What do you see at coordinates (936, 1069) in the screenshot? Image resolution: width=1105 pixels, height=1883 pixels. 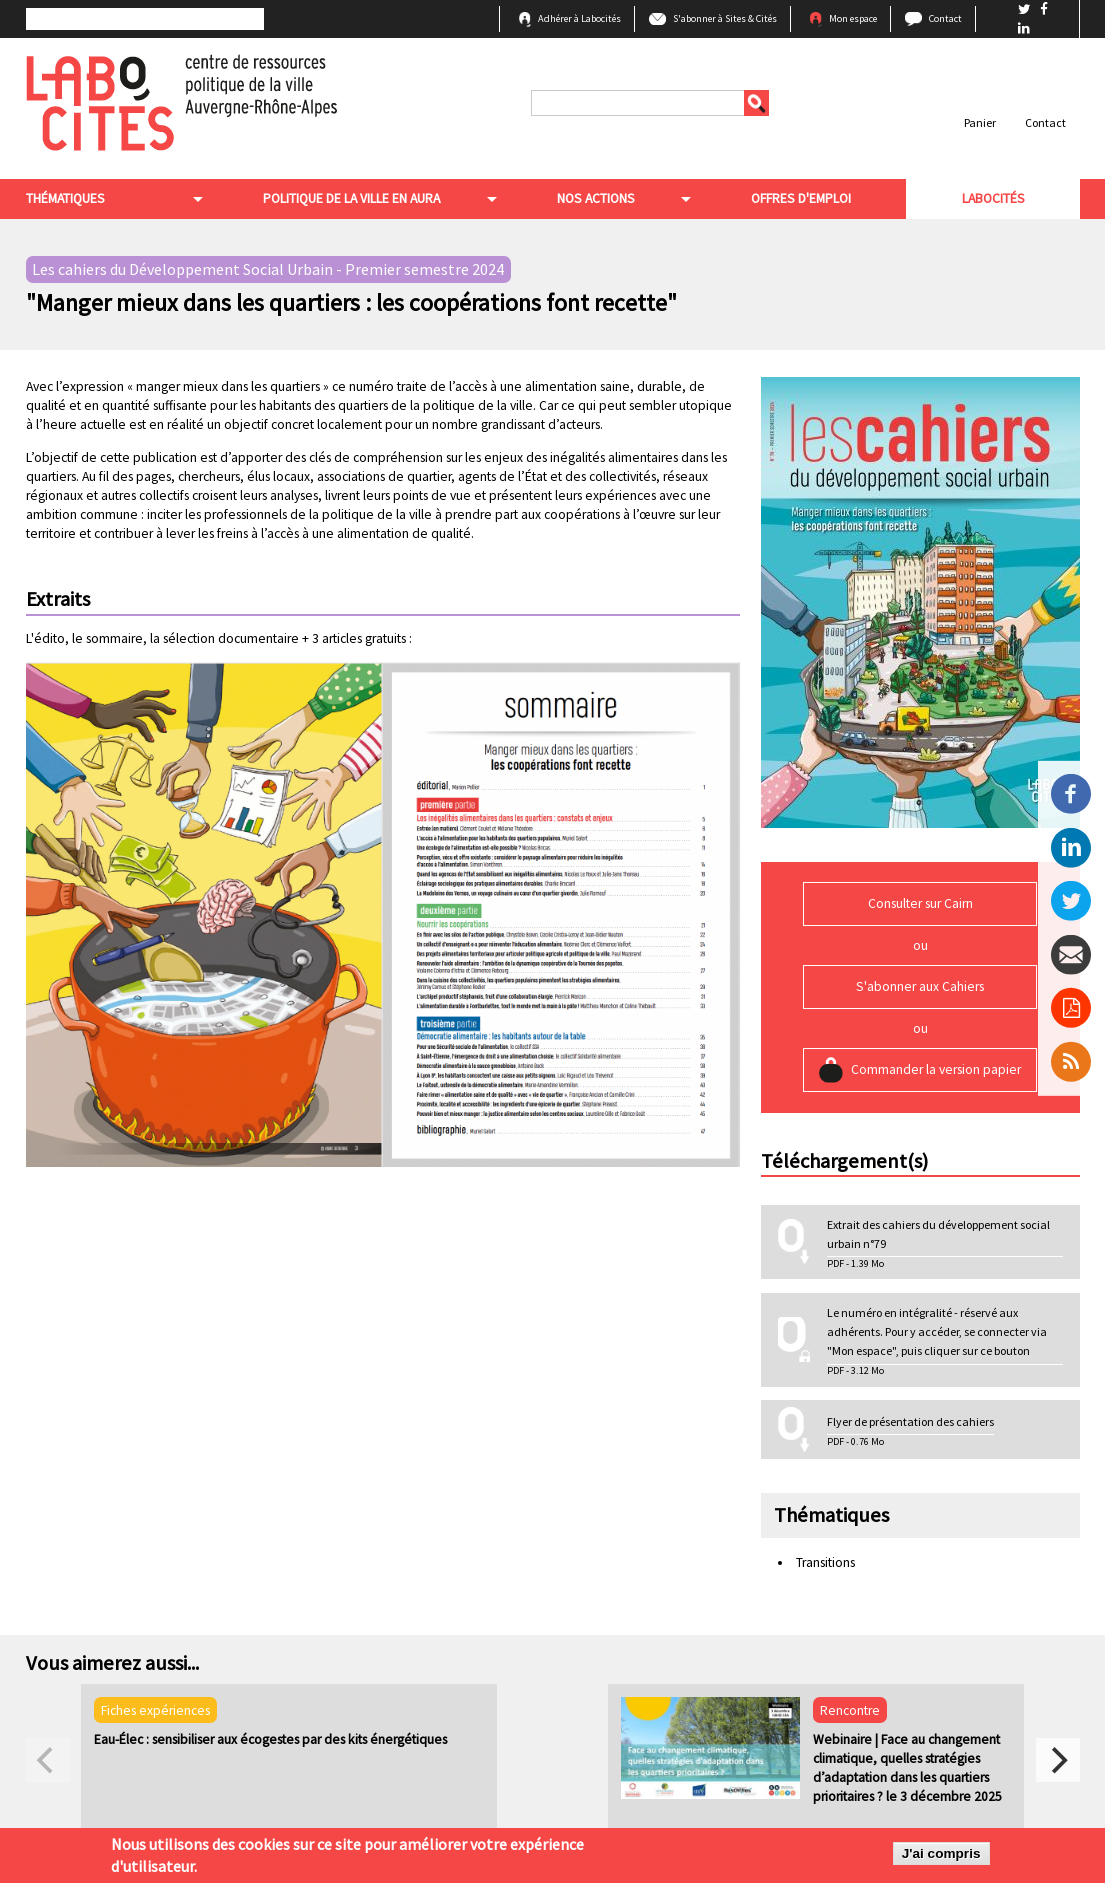 I see `Commander la version papier` at bounding box center [936, 1069].